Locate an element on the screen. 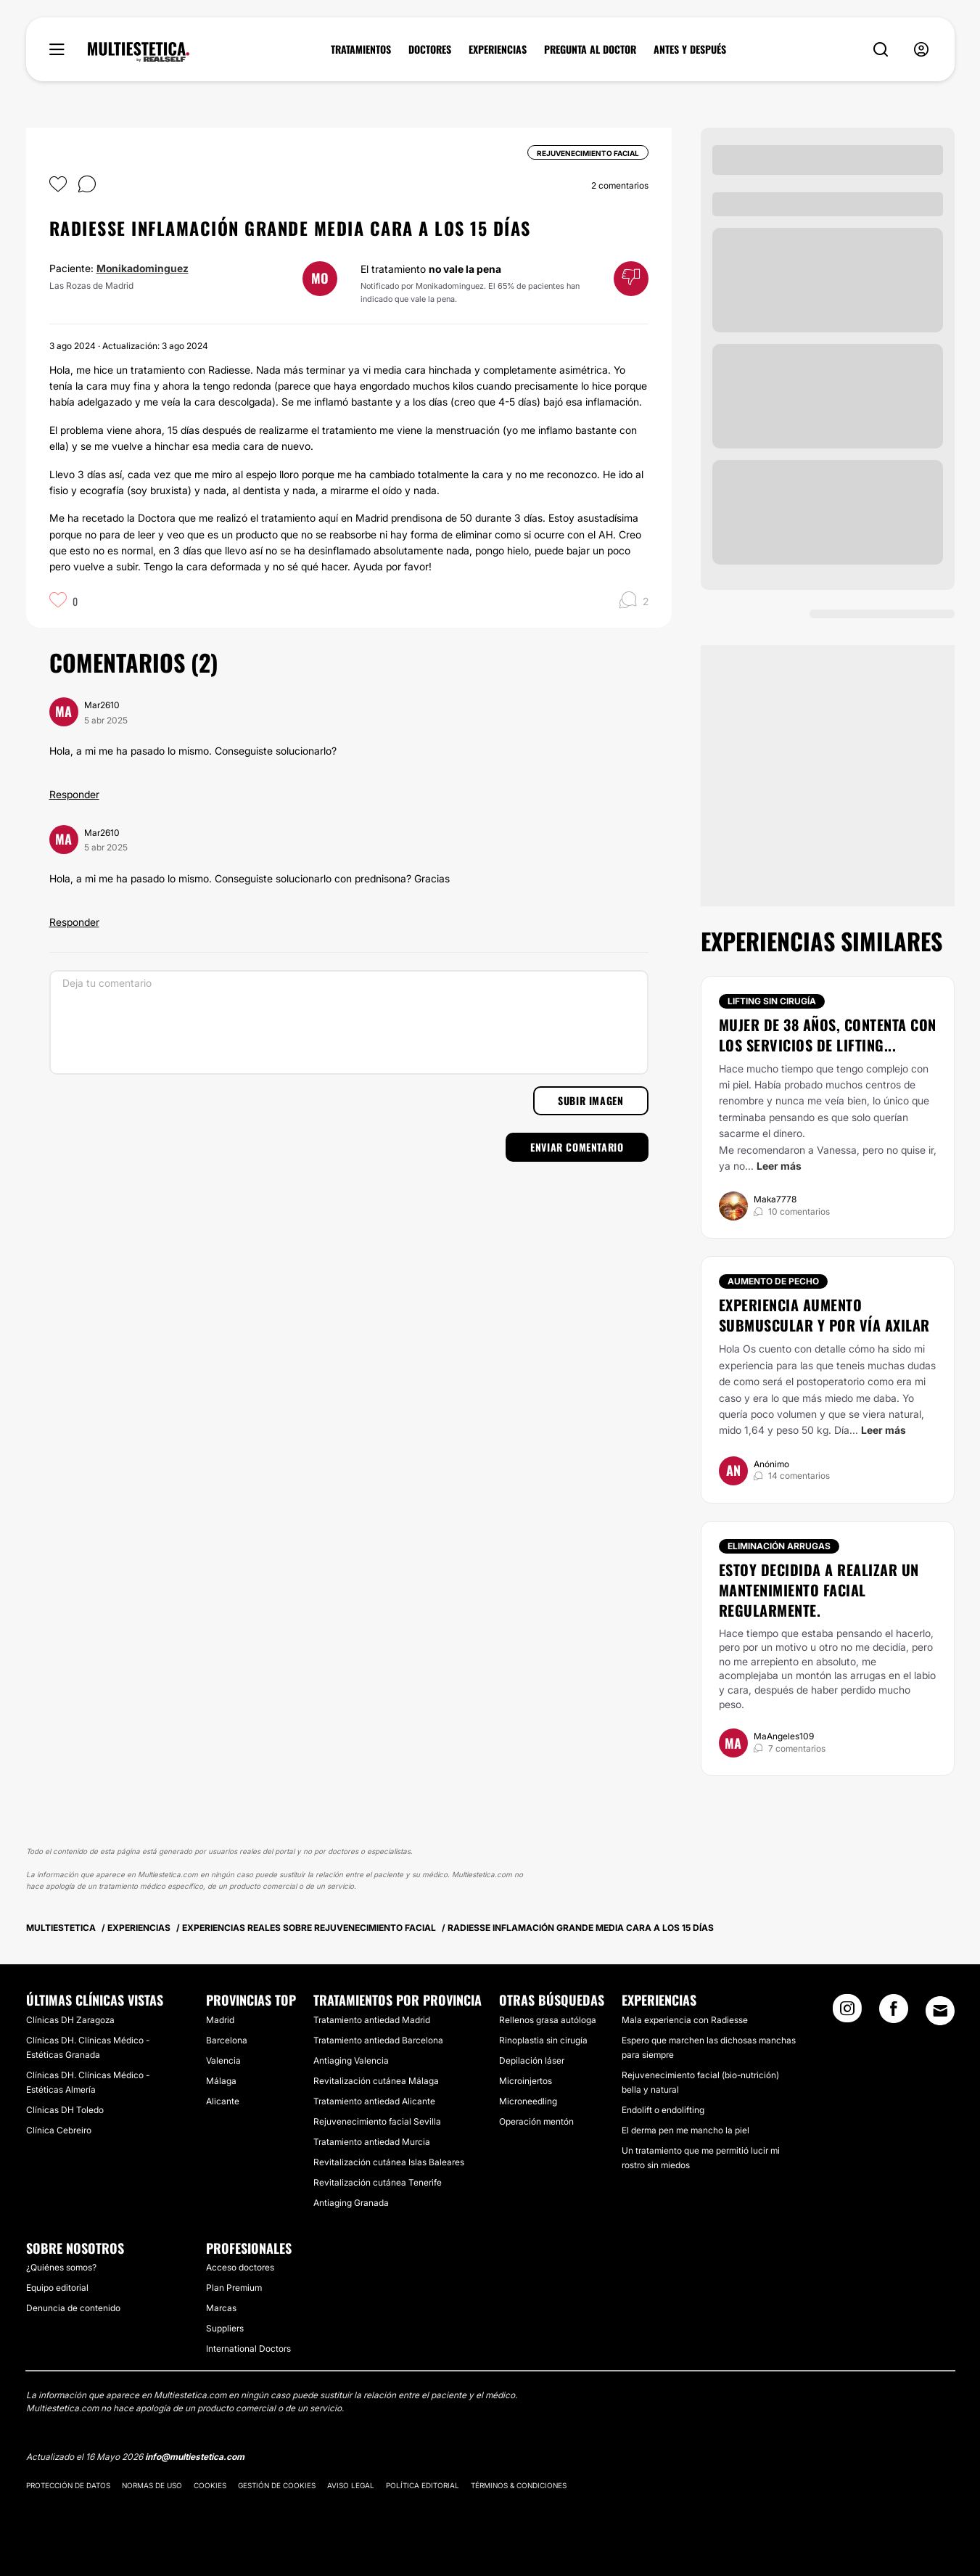 Image resolution: width=980 pixels, height=2576 pixels. Alicante is located at coordinates (222, 2101).